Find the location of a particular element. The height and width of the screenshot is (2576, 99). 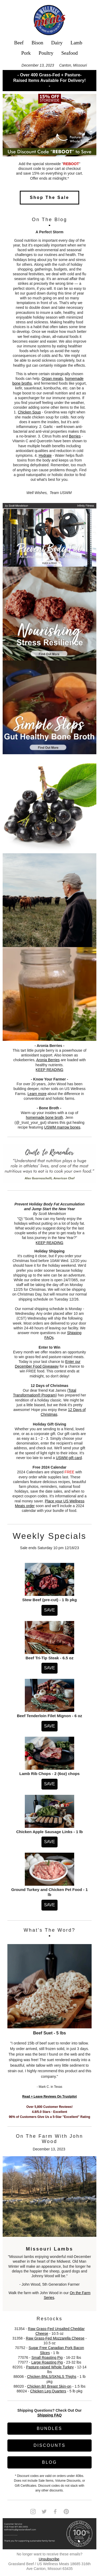

Lamb is located at coordinates (76, 42).